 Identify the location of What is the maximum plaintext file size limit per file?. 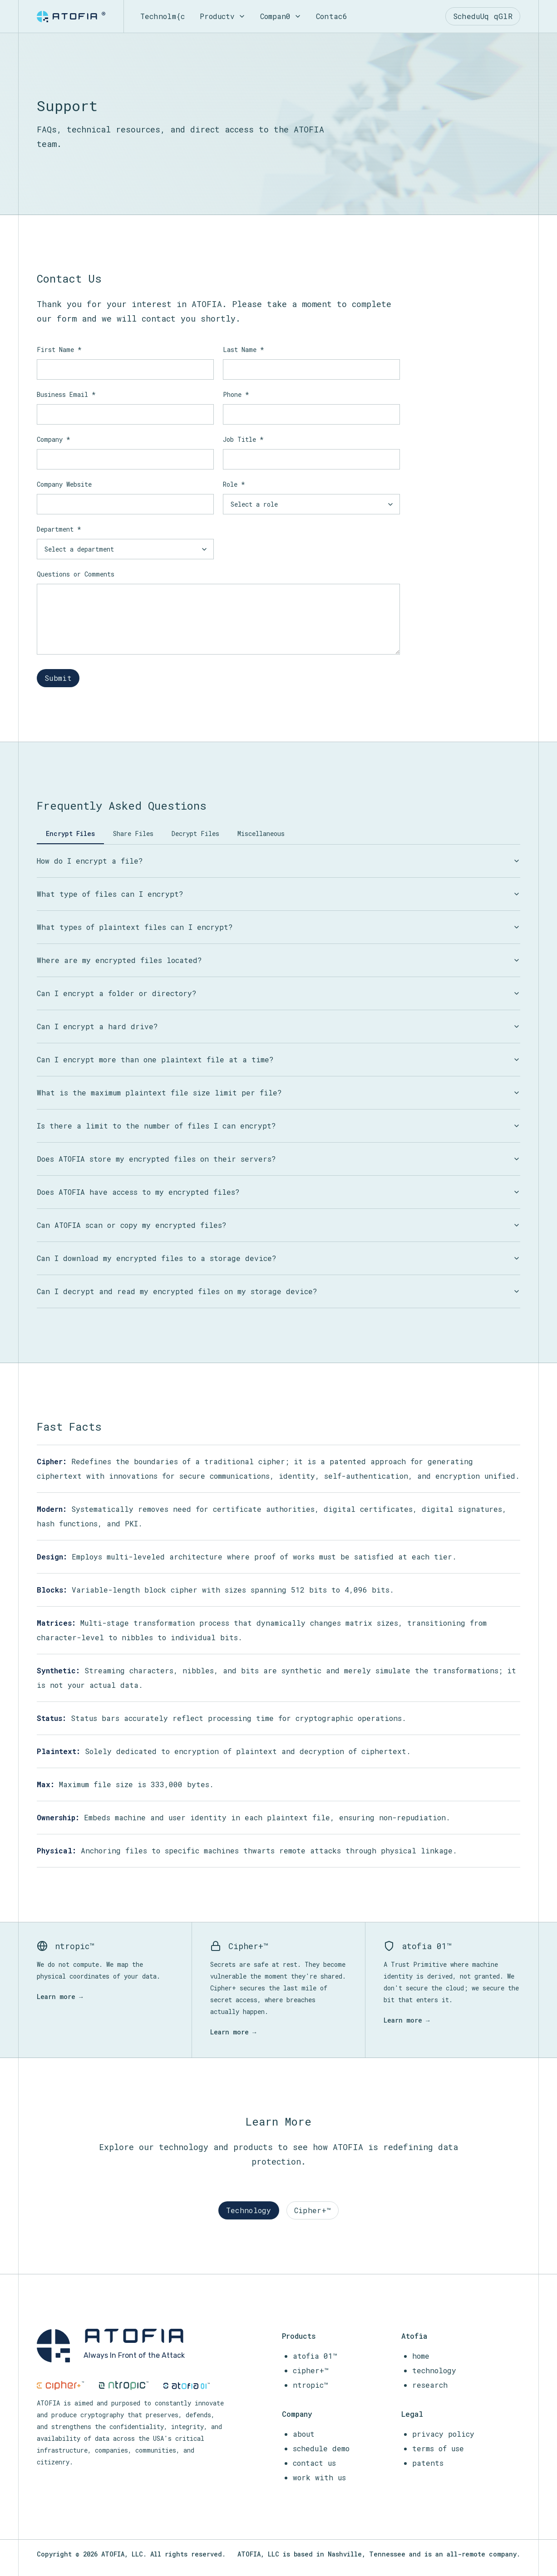
(278, 1092).